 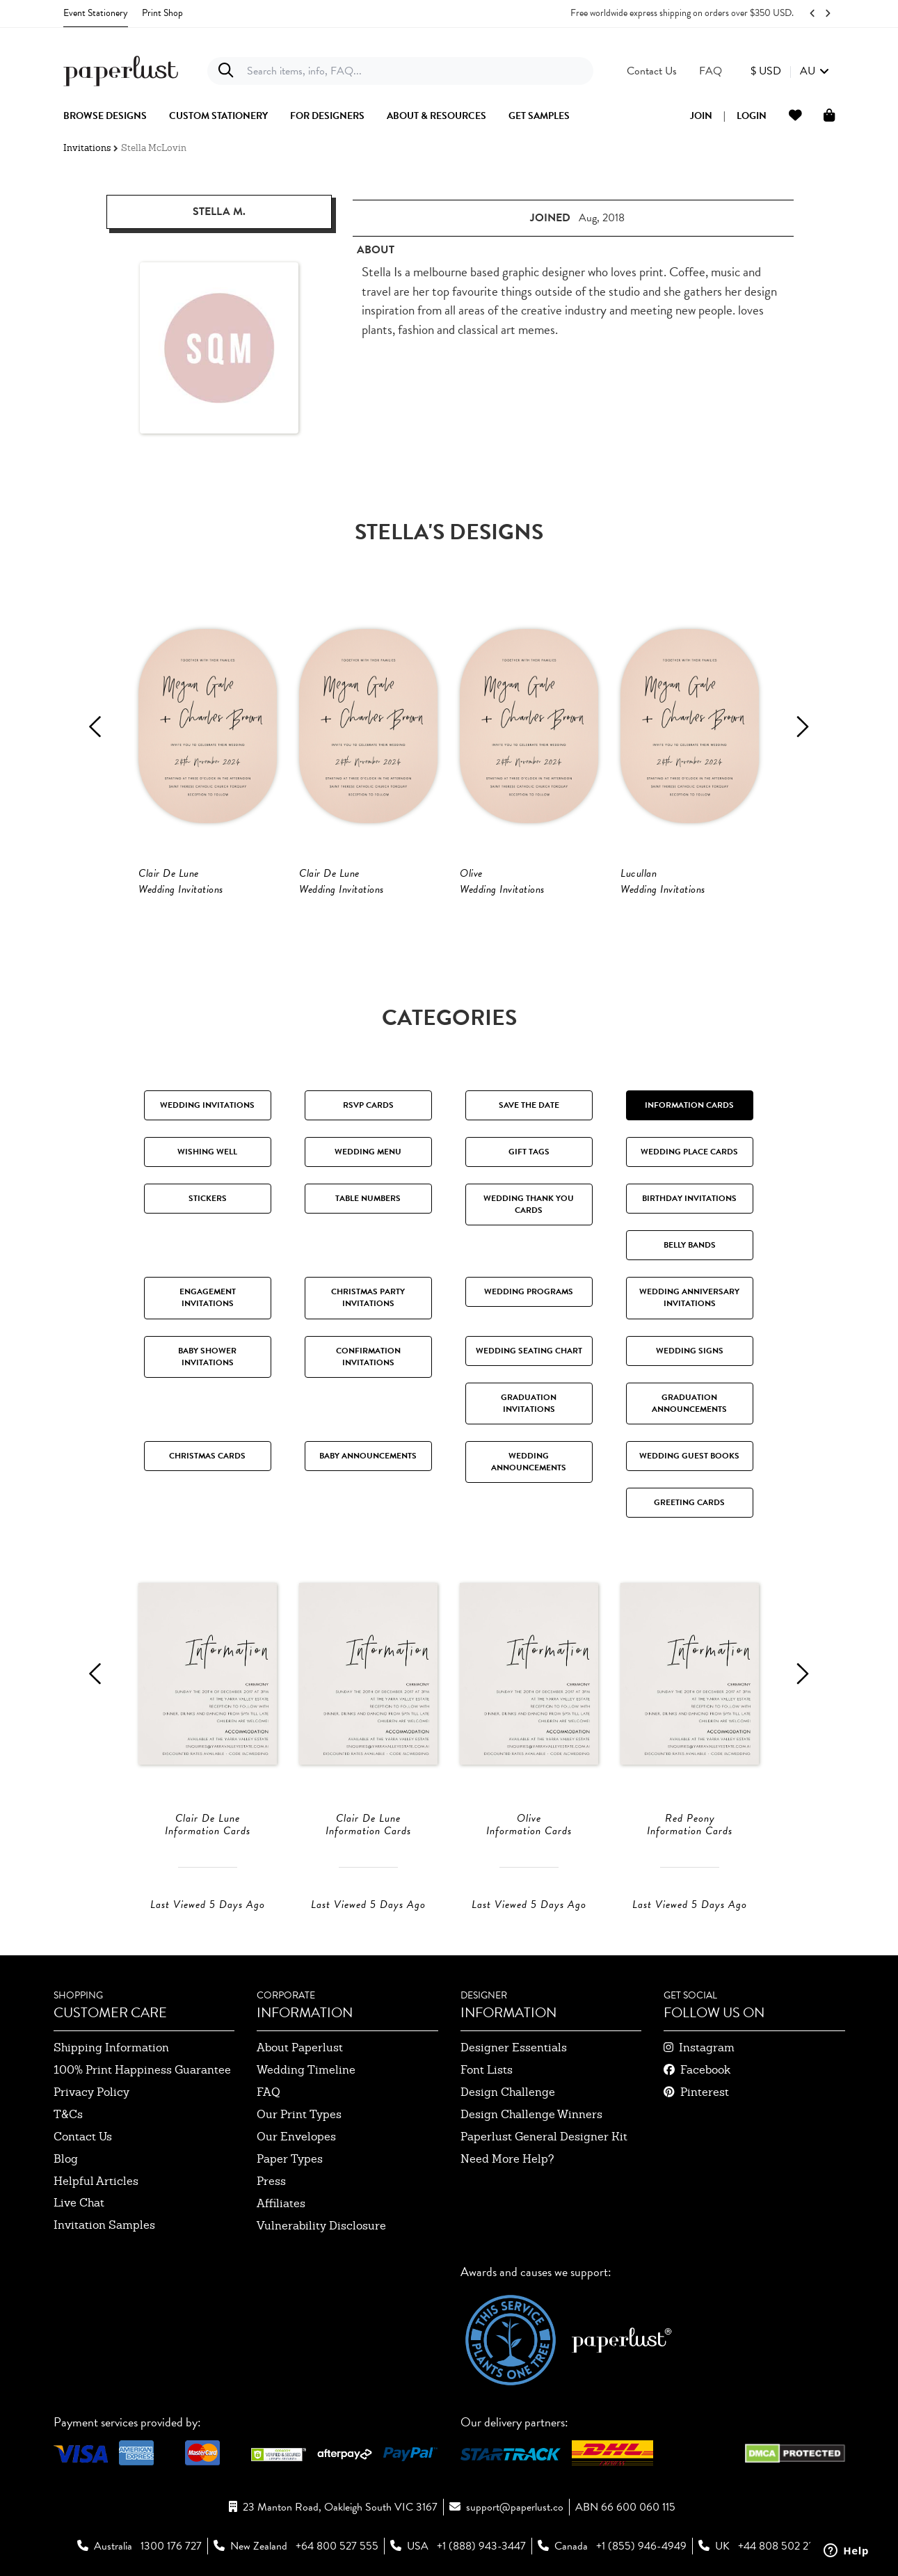 What do you see at coordinates (281, 2203) in the screenshot?
I see `affiliates` at bounding box center [281, 2203].